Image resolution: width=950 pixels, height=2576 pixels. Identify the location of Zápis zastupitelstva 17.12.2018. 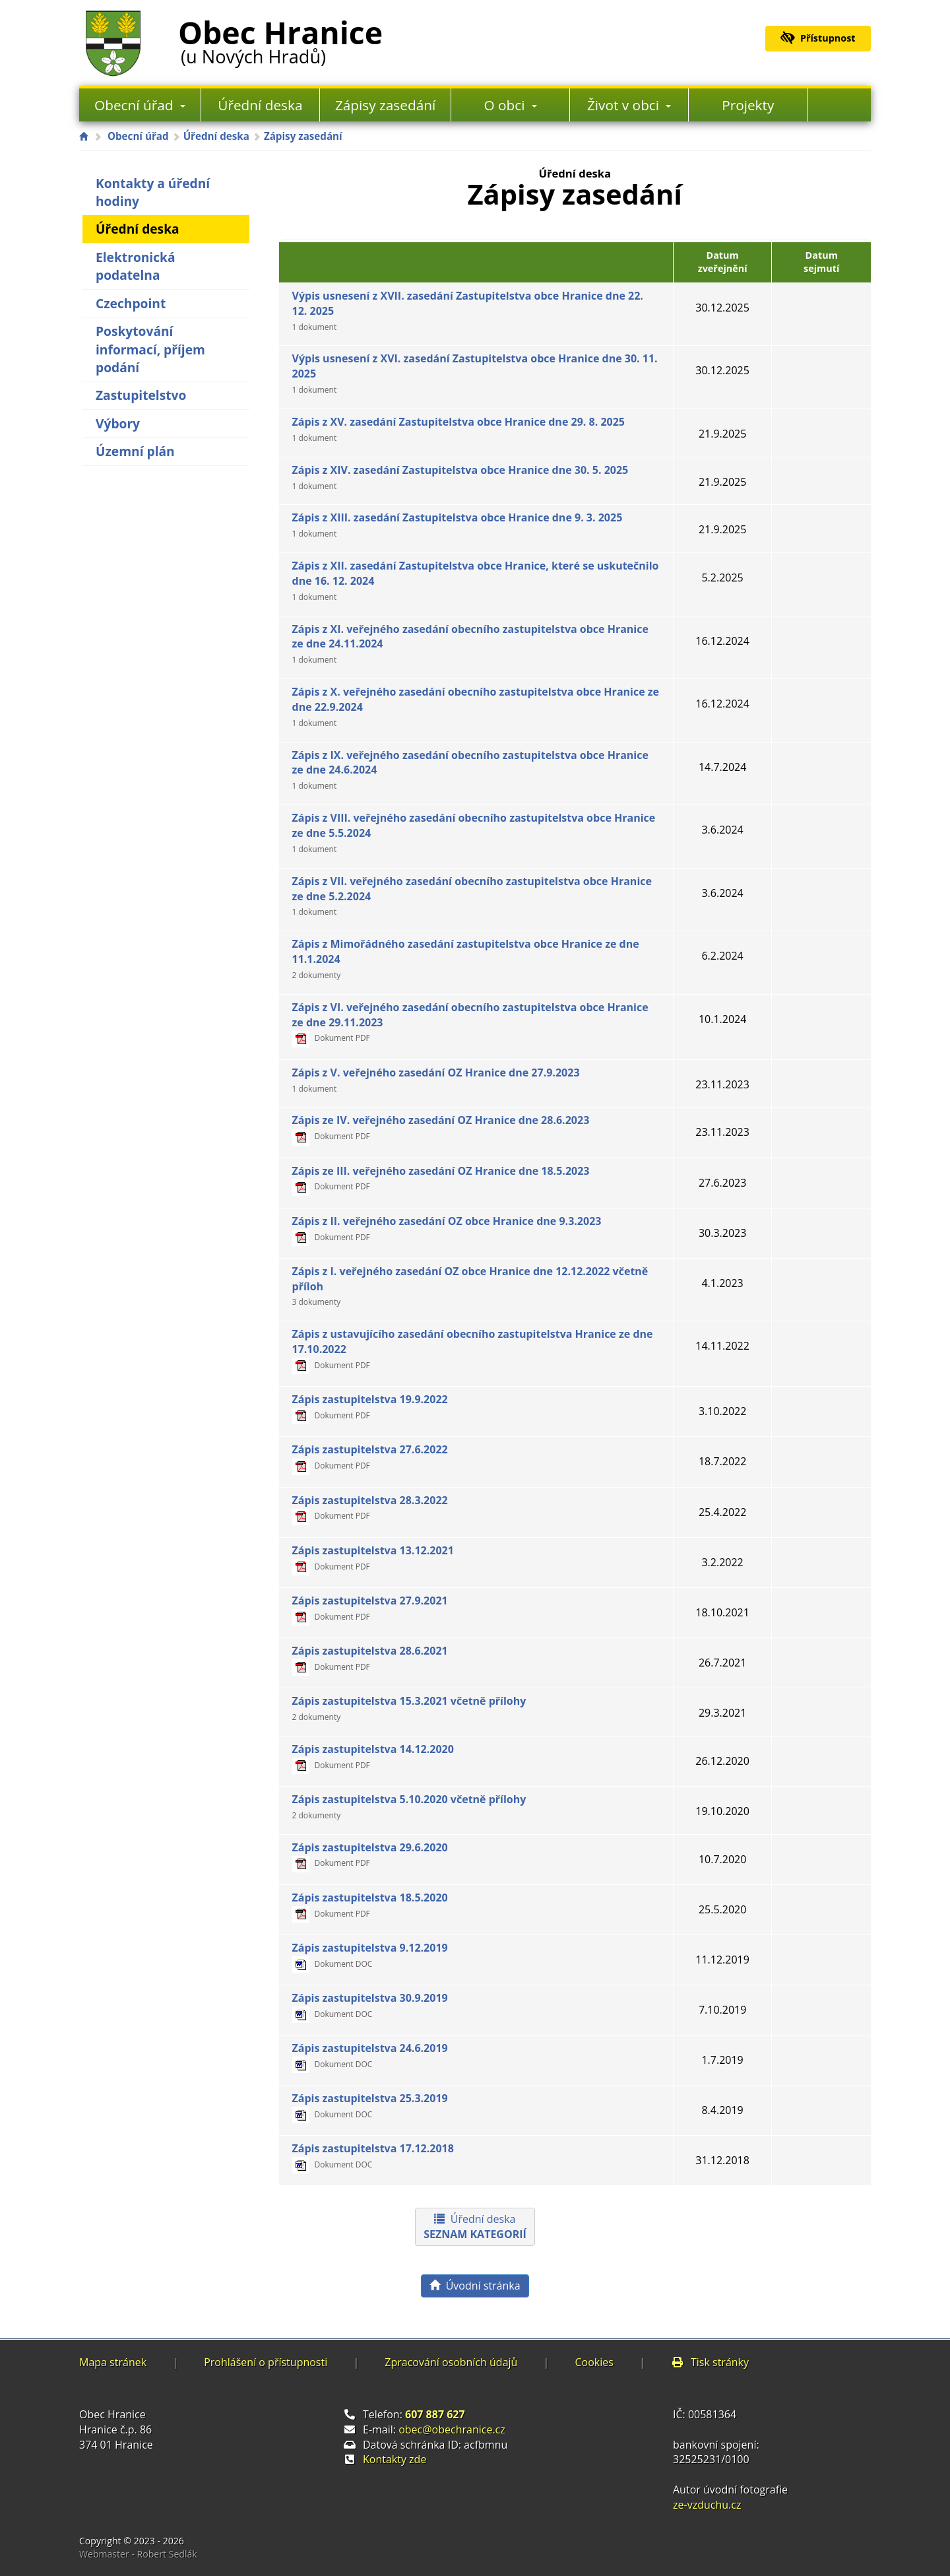
(373, 2155).